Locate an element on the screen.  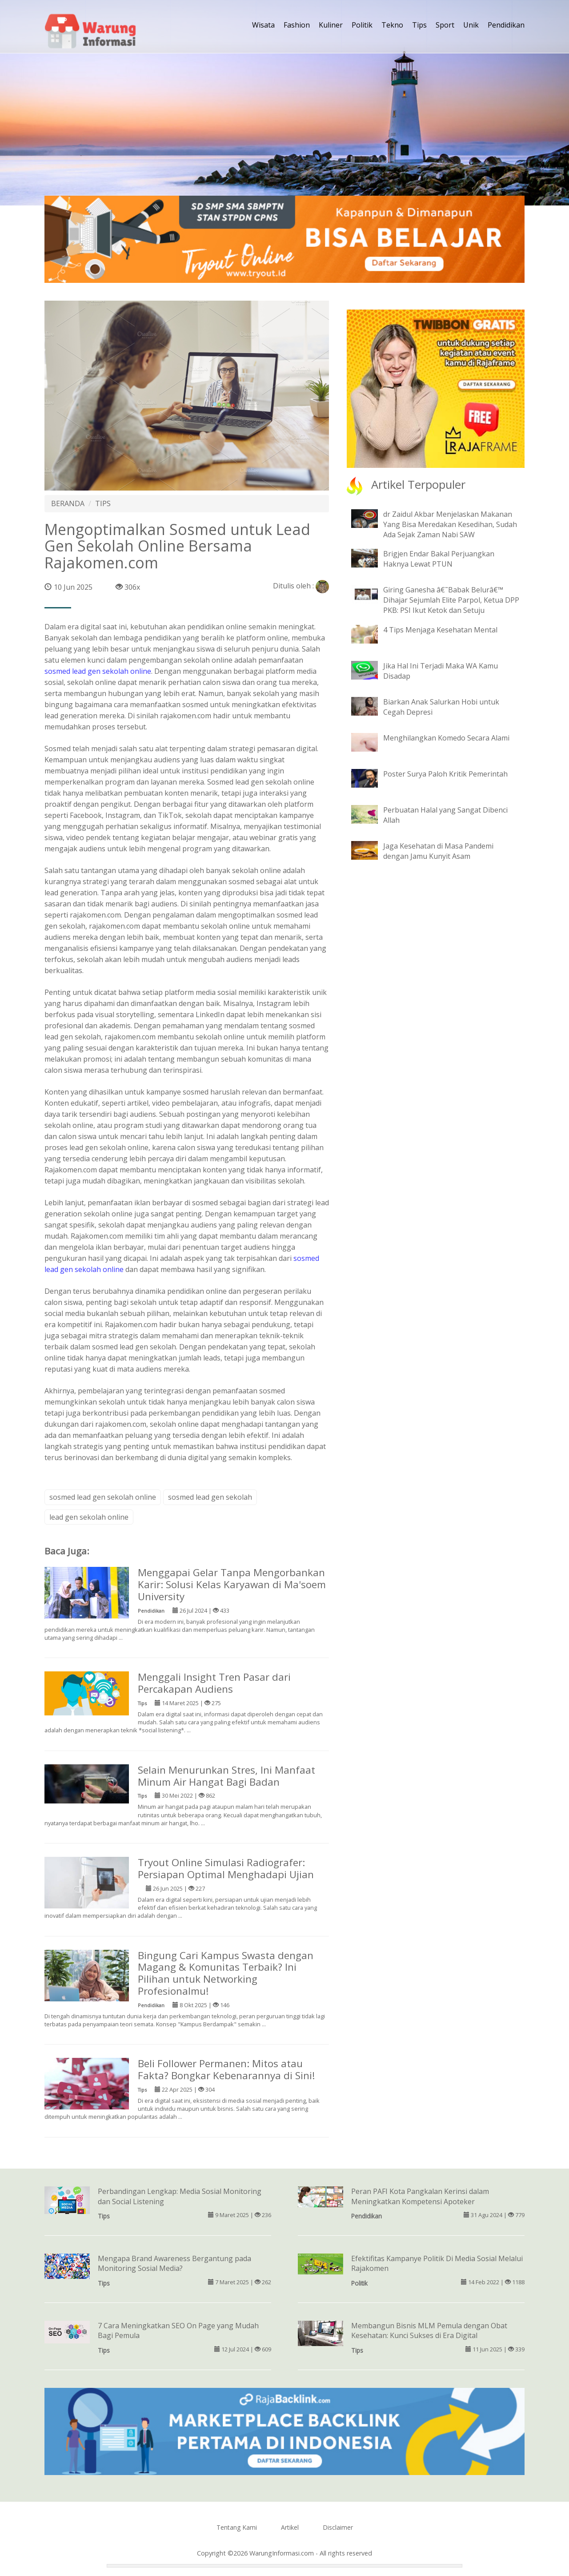
Beli Follower Permanen: Mitos atau Fakta? Bongkar Kebenarannya di Sini! is located at coordinates (226, 2069).